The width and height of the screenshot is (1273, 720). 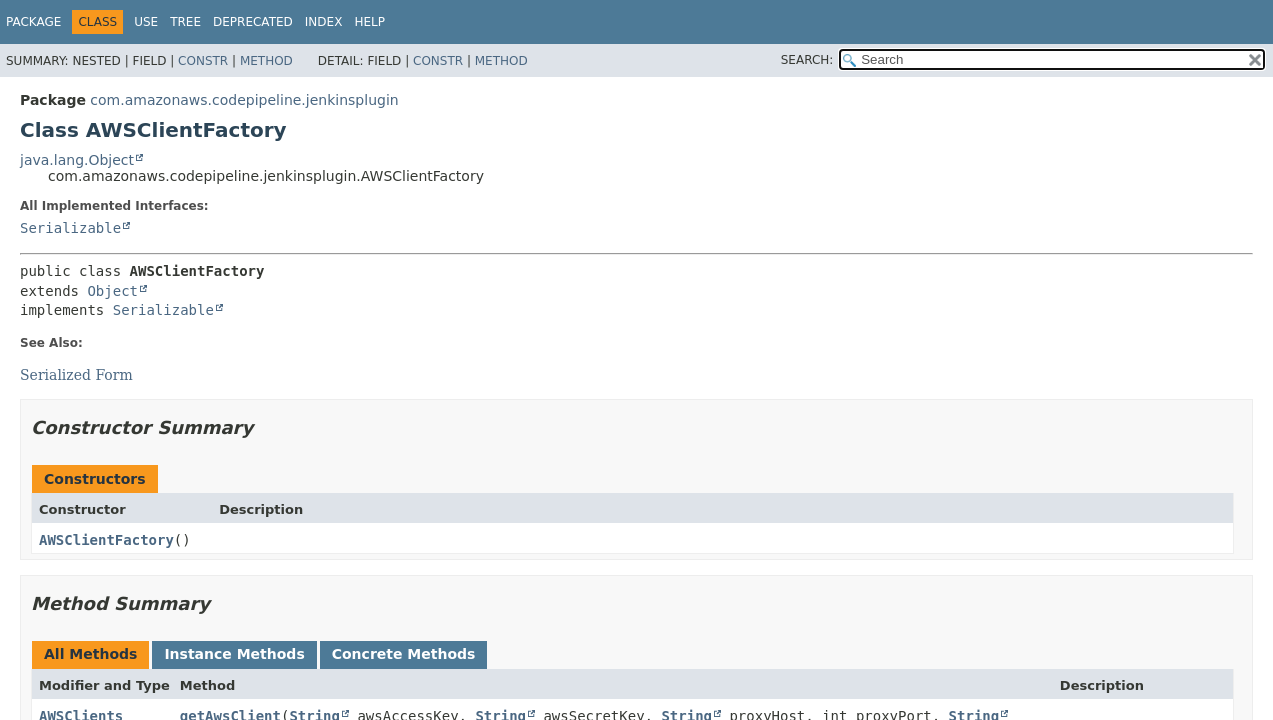 What do you see at coordinates (203, 61) in the screenshot?
I see `Constr` at bounding box center [203, 61].